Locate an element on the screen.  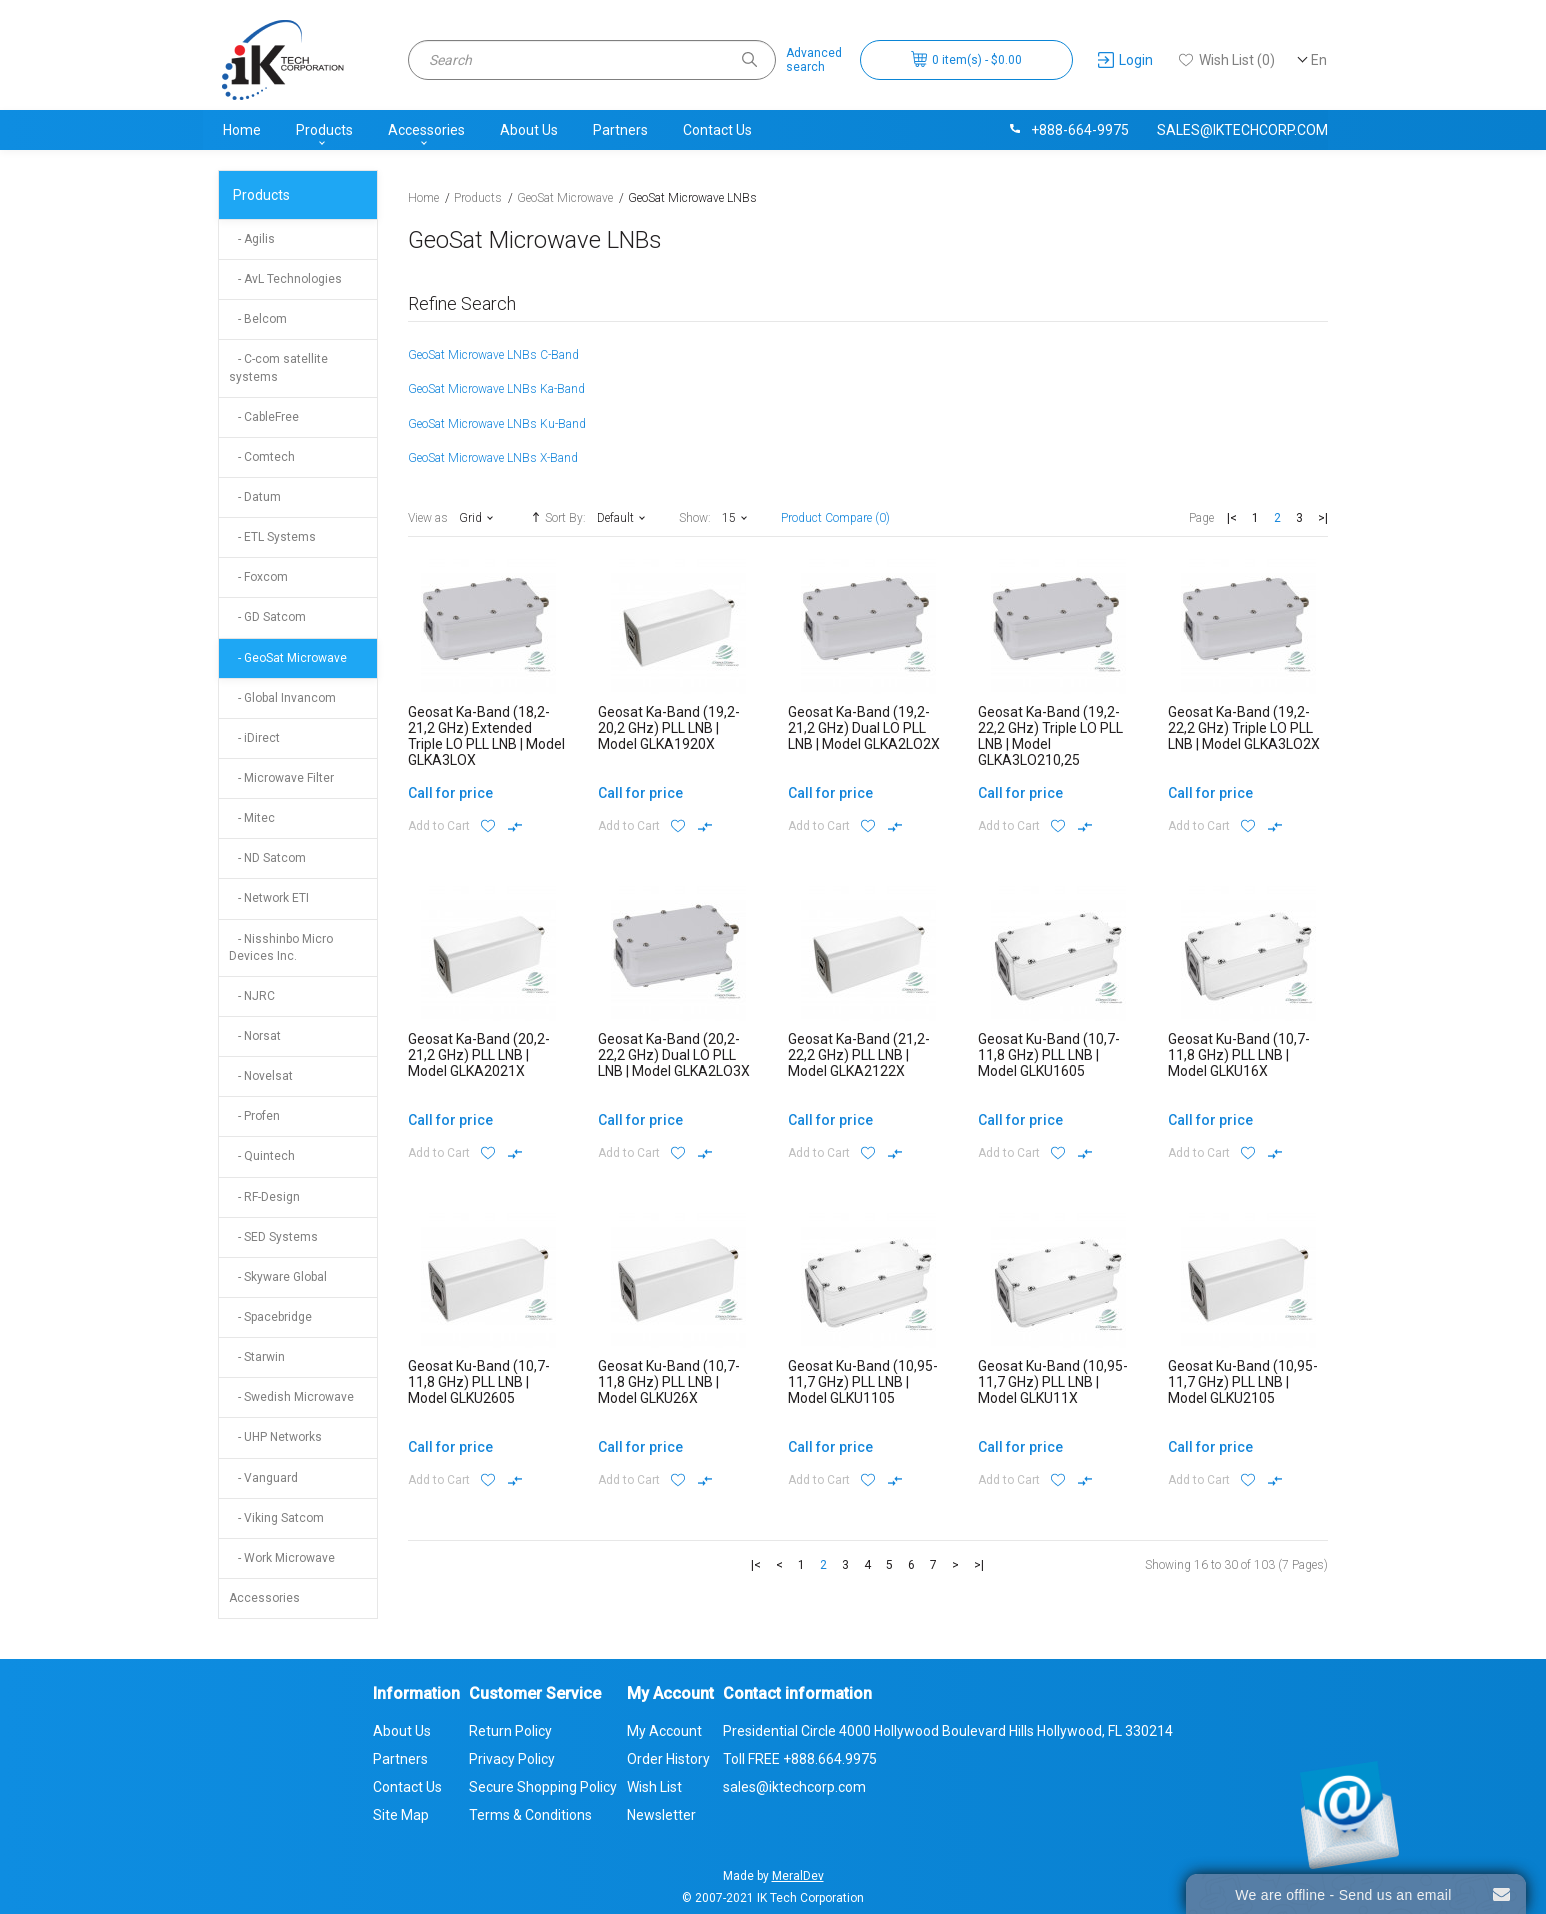
- Quintech is located at coordinates (262, 1156).